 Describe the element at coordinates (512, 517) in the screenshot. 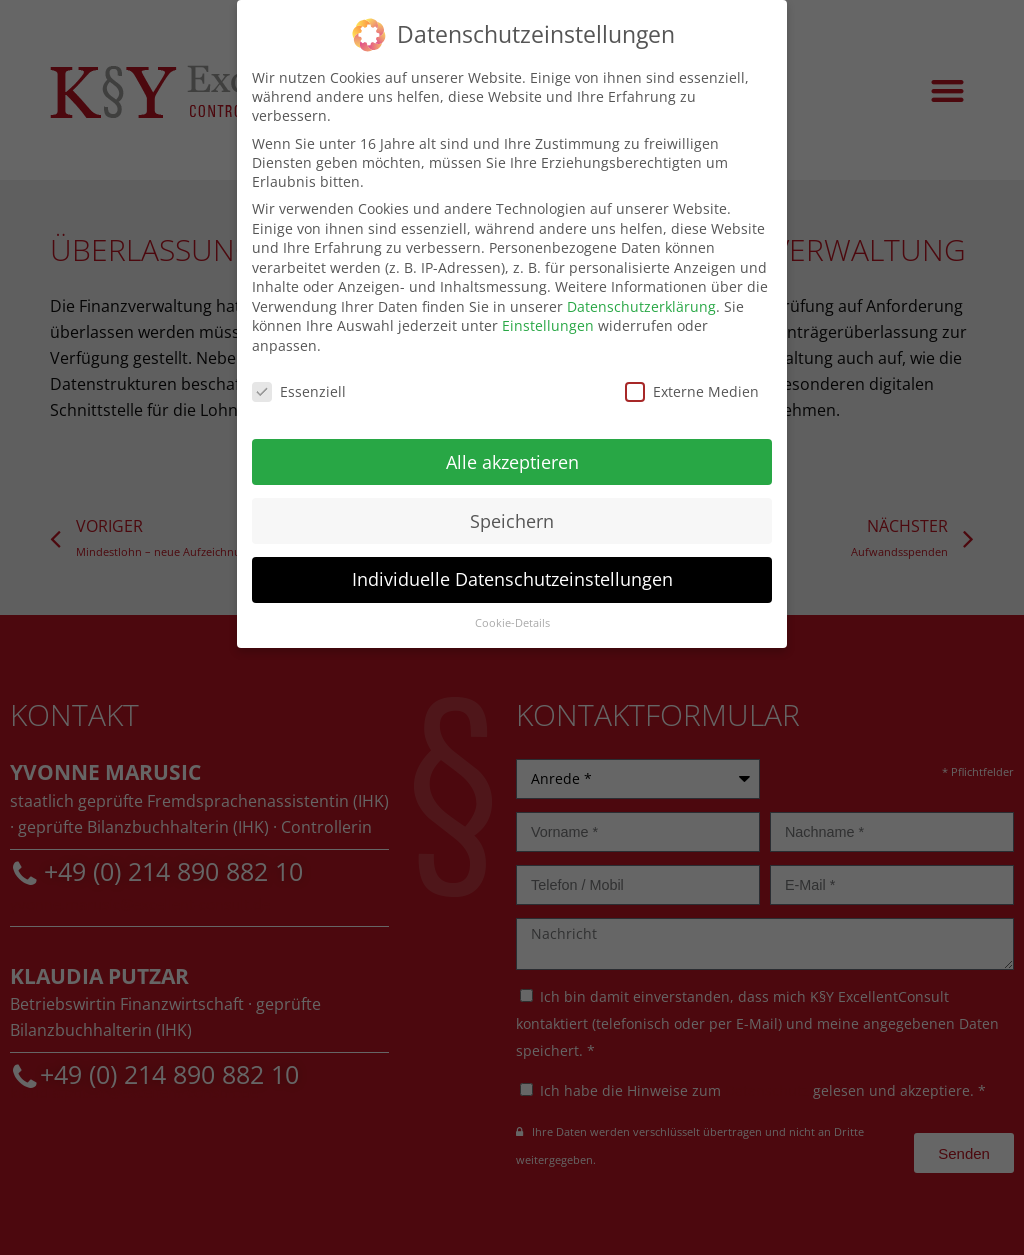

I see `Speichern [button]` at that location.